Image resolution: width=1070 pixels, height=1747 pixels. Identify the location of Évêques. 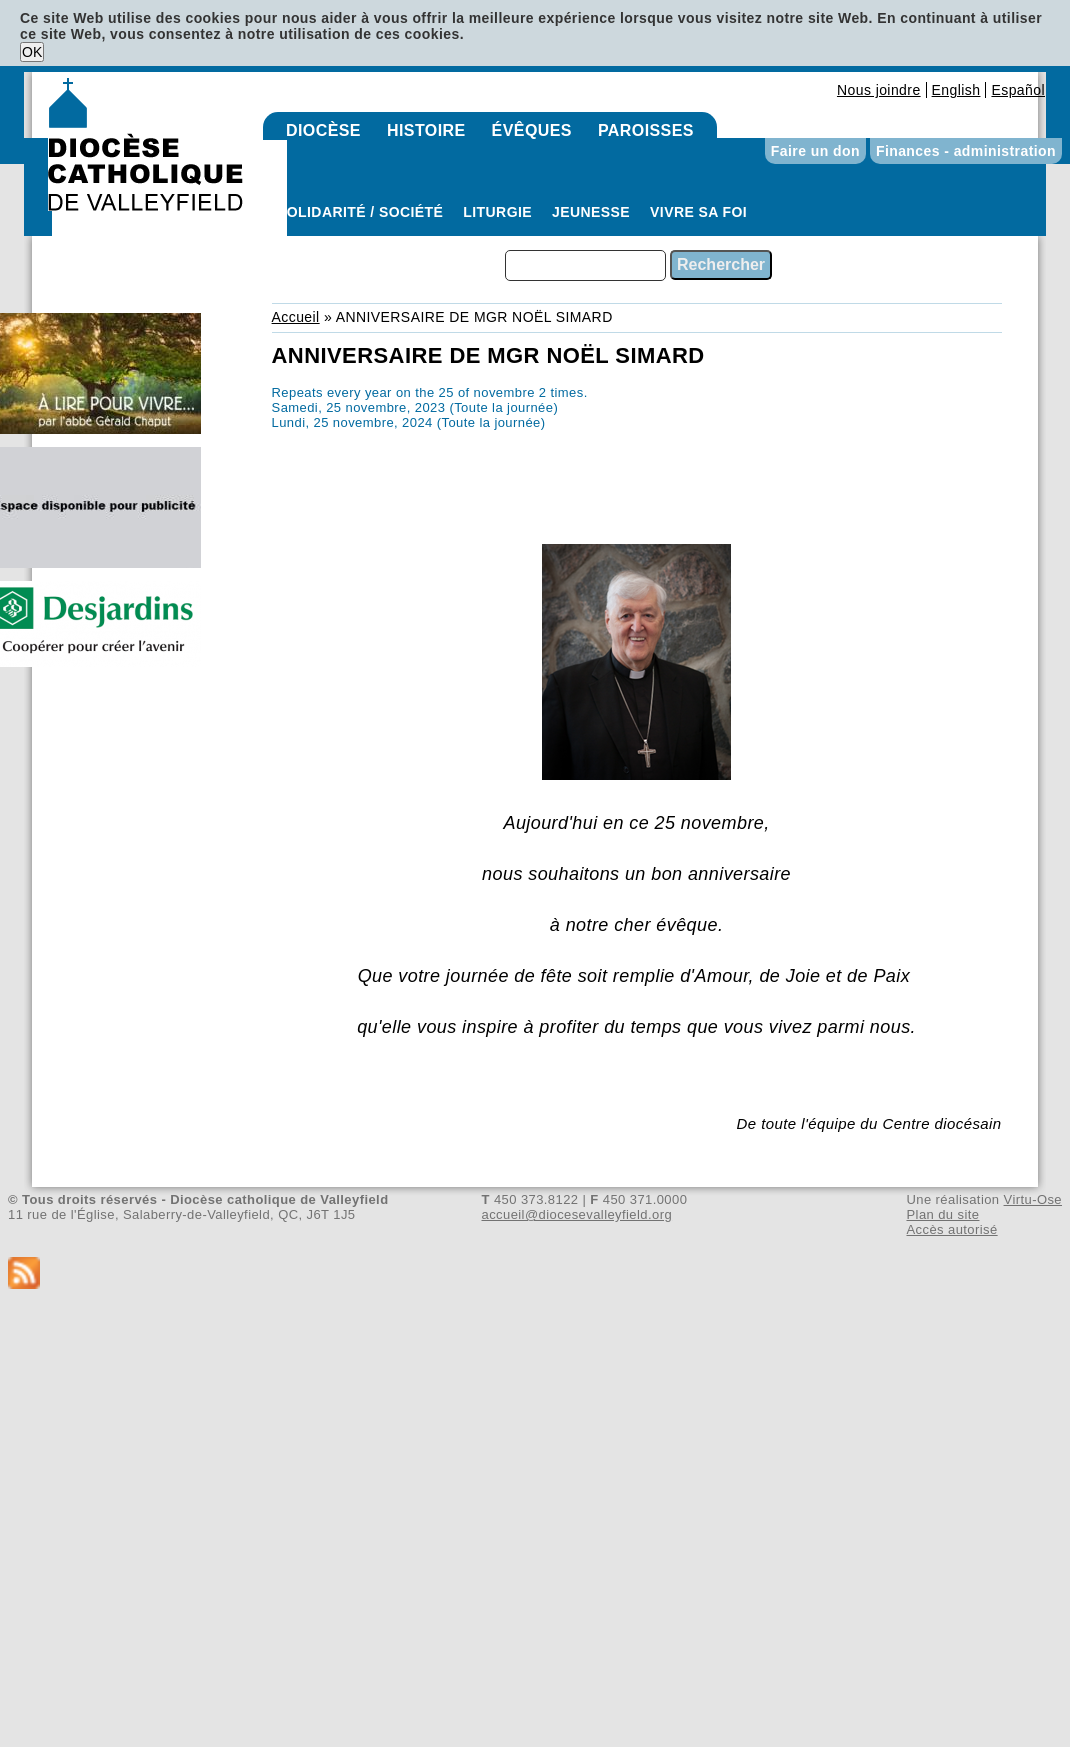
(532, 130).